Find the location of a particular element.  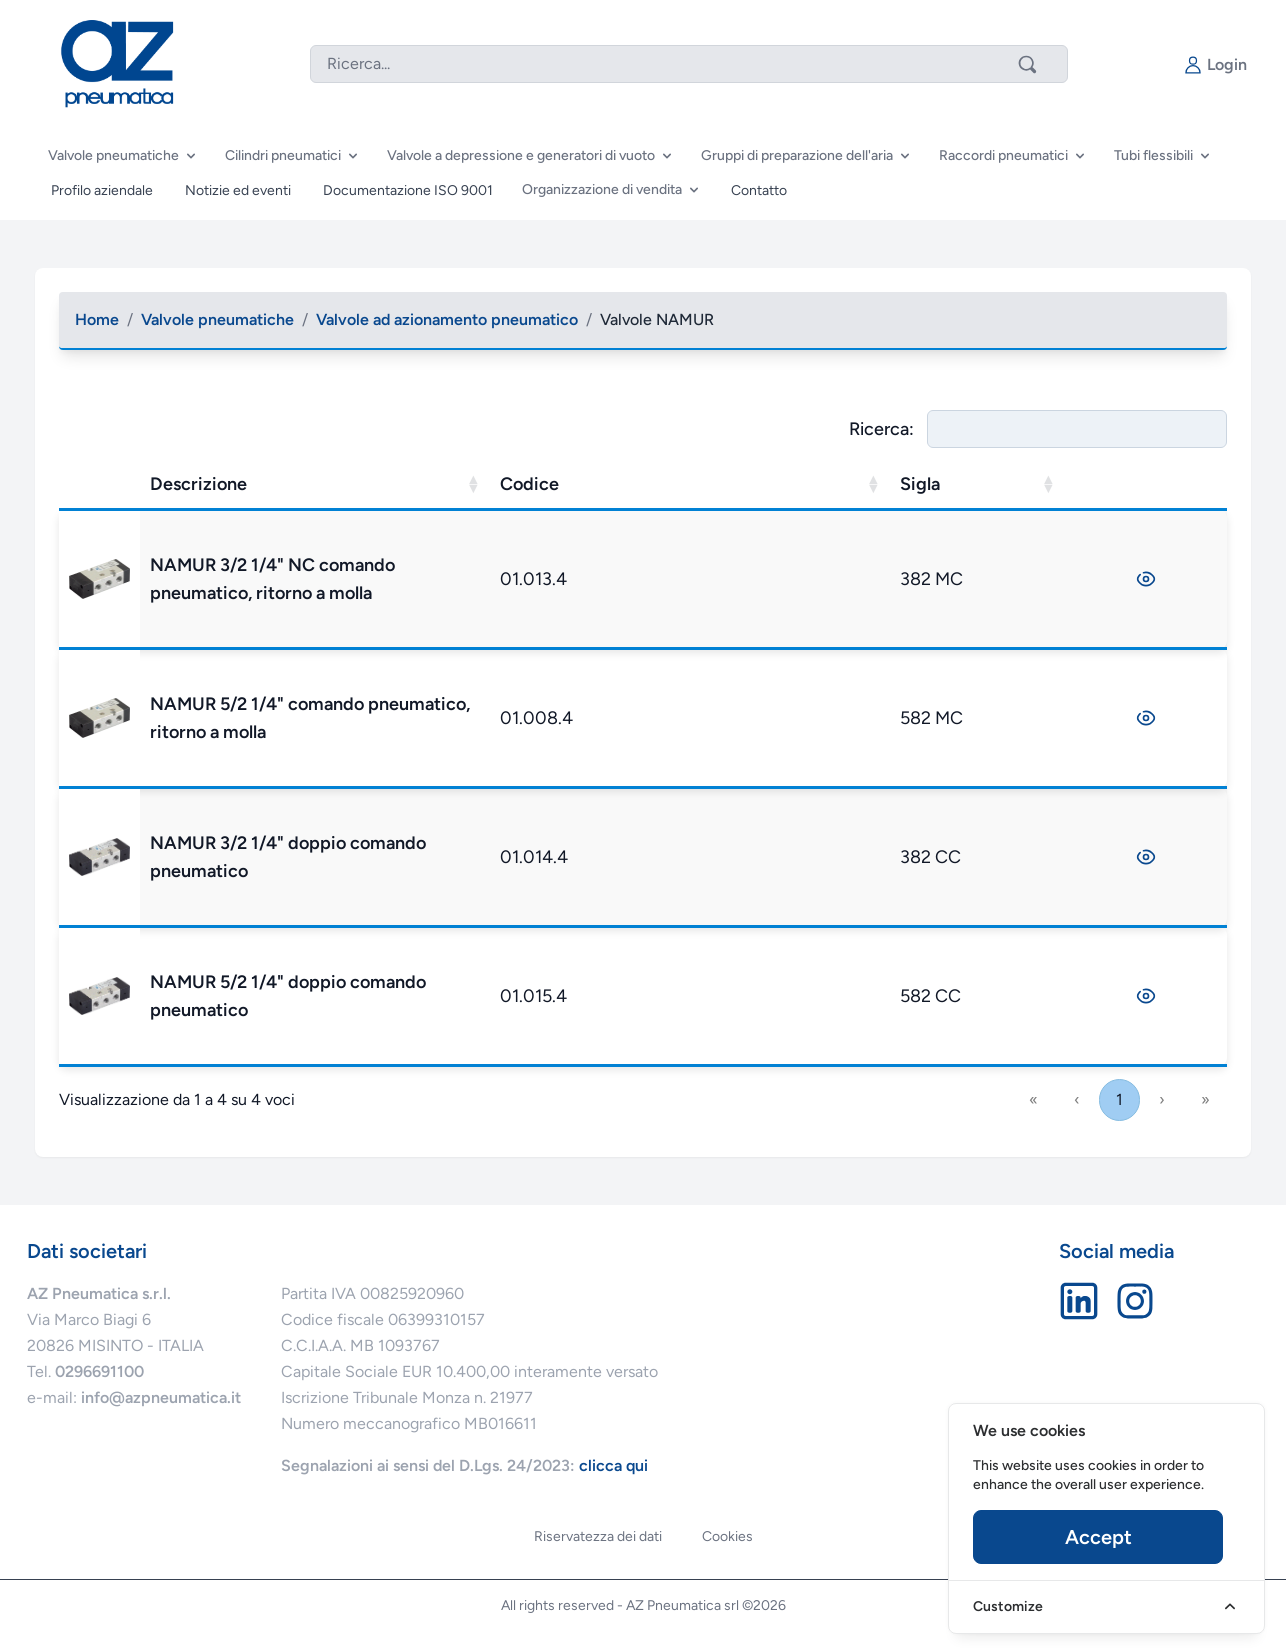

Riservatezza dei dati is located at coordinates (598, 1536).